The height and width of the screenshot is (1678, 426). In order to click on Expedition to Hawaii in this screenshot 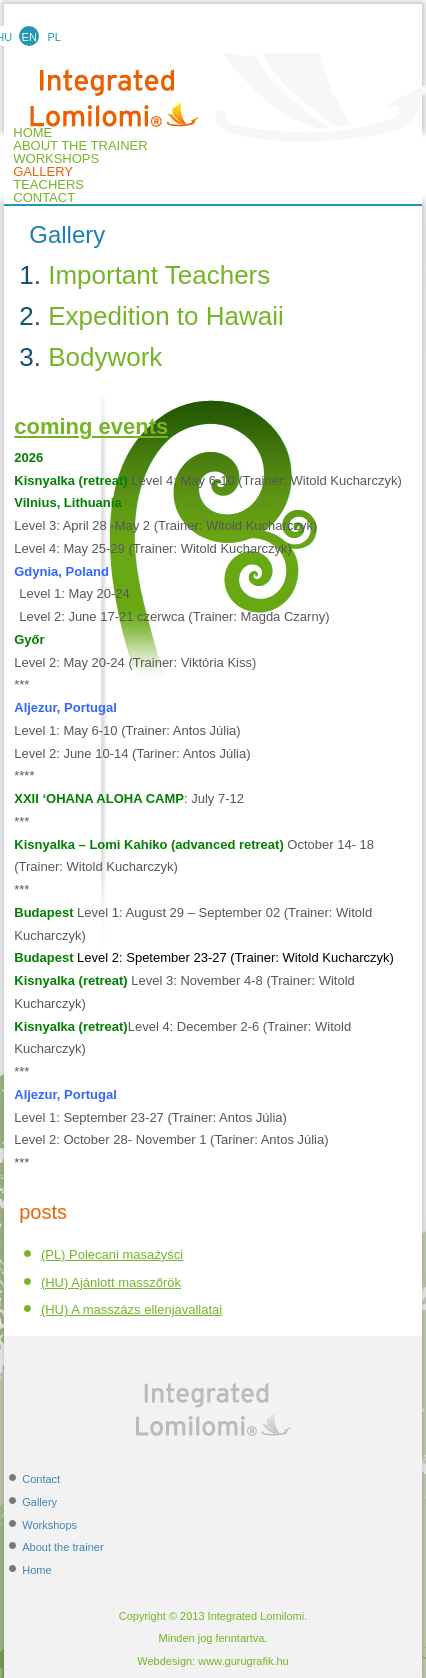, I will do `click(166, 316)`.